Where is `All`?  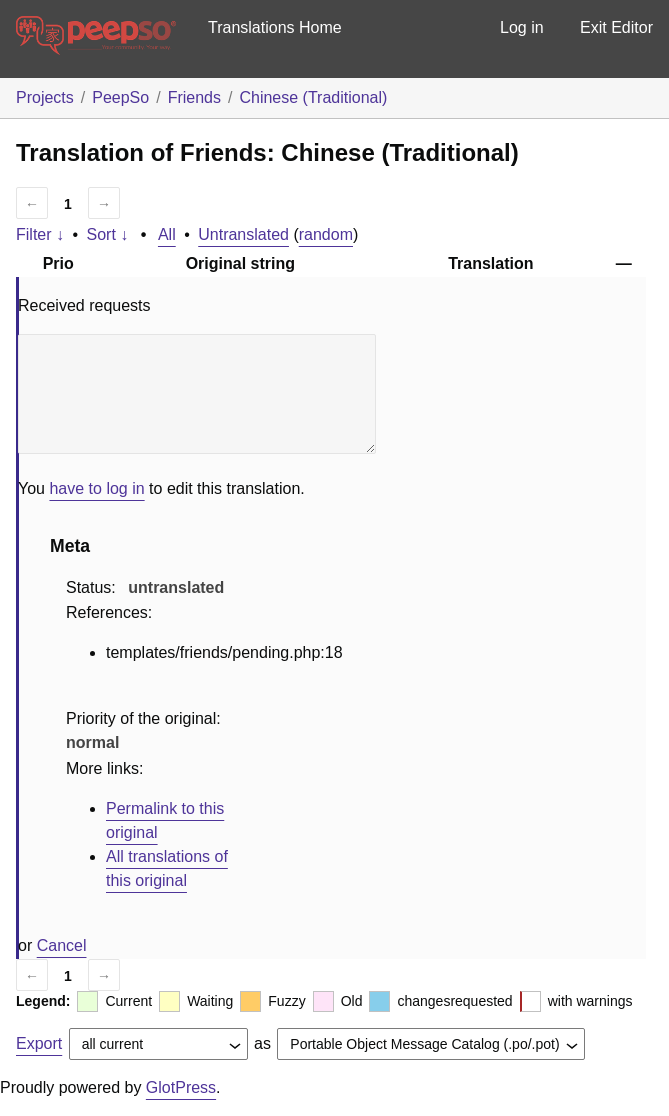
All is located at coordinates (167, 234).